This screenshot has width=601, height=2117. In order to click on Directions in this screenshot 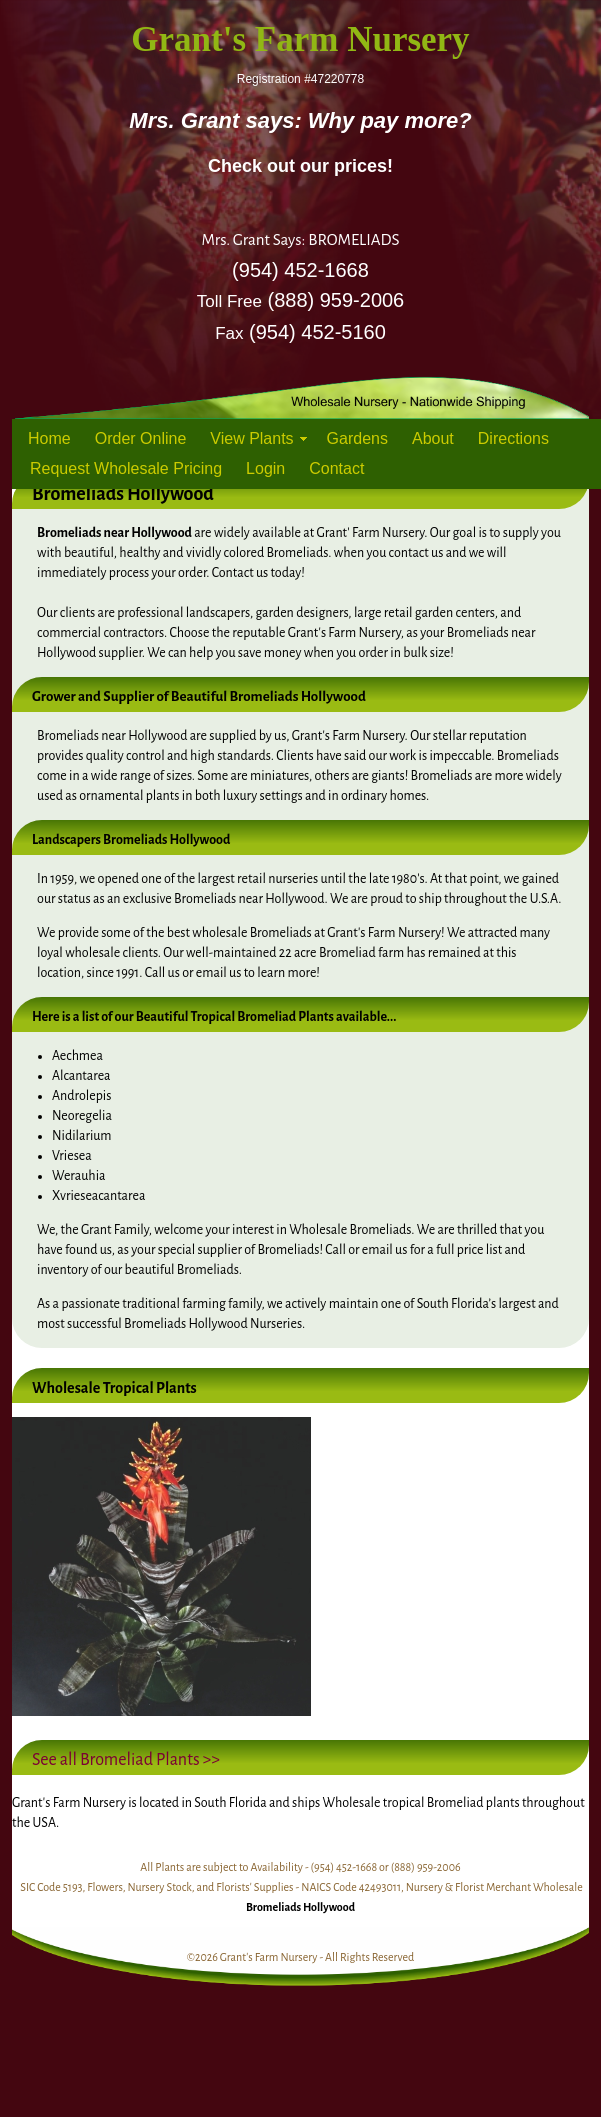, I will do `click(513, 438)`.